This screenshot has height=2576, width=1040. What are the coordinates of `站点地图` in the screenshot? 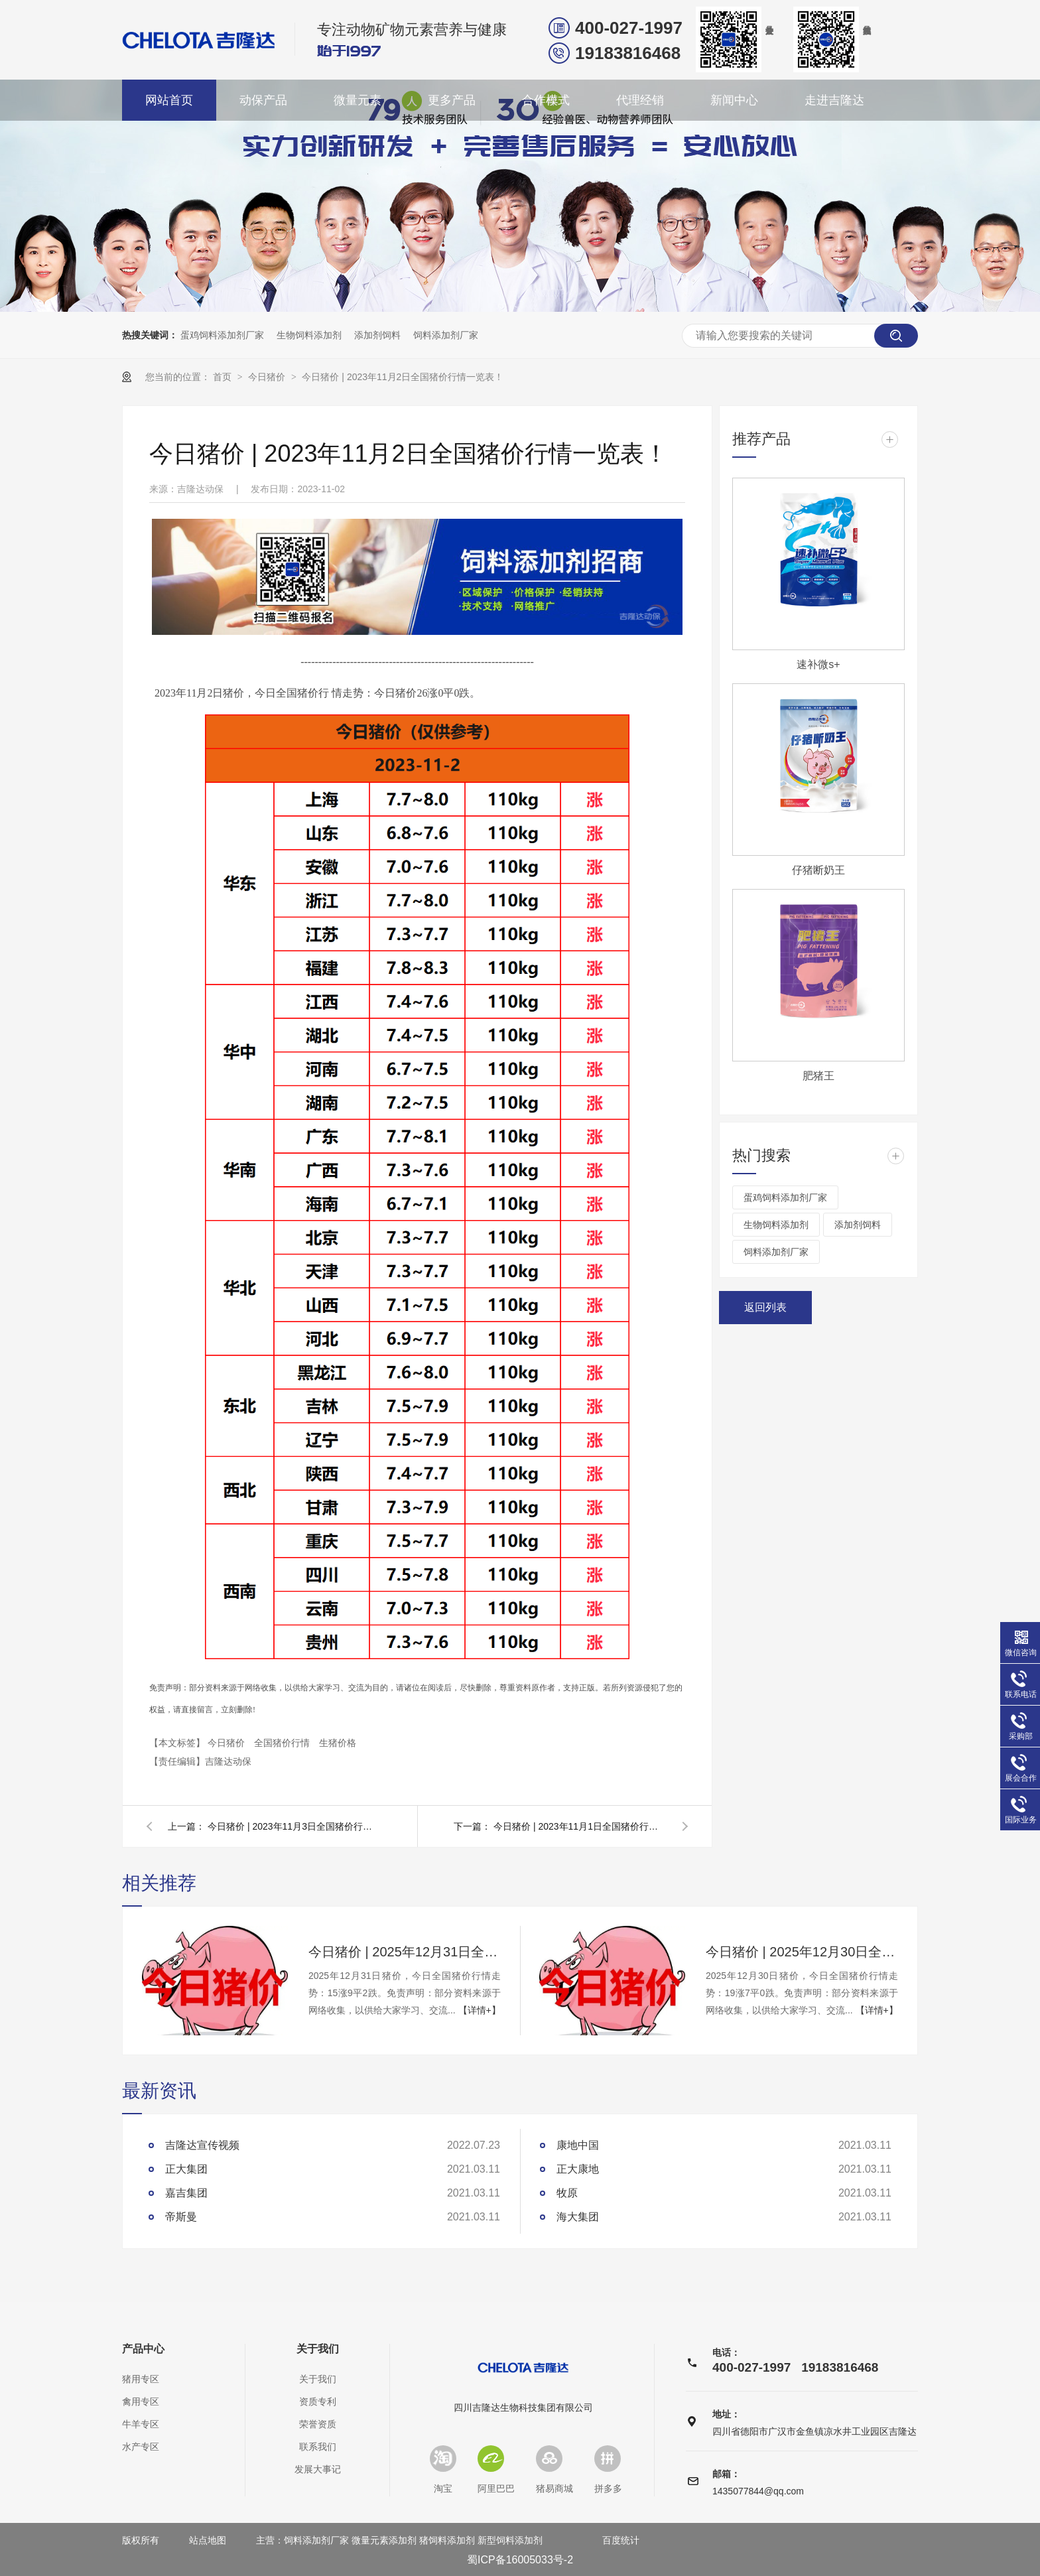 It's located at (207, 2540).